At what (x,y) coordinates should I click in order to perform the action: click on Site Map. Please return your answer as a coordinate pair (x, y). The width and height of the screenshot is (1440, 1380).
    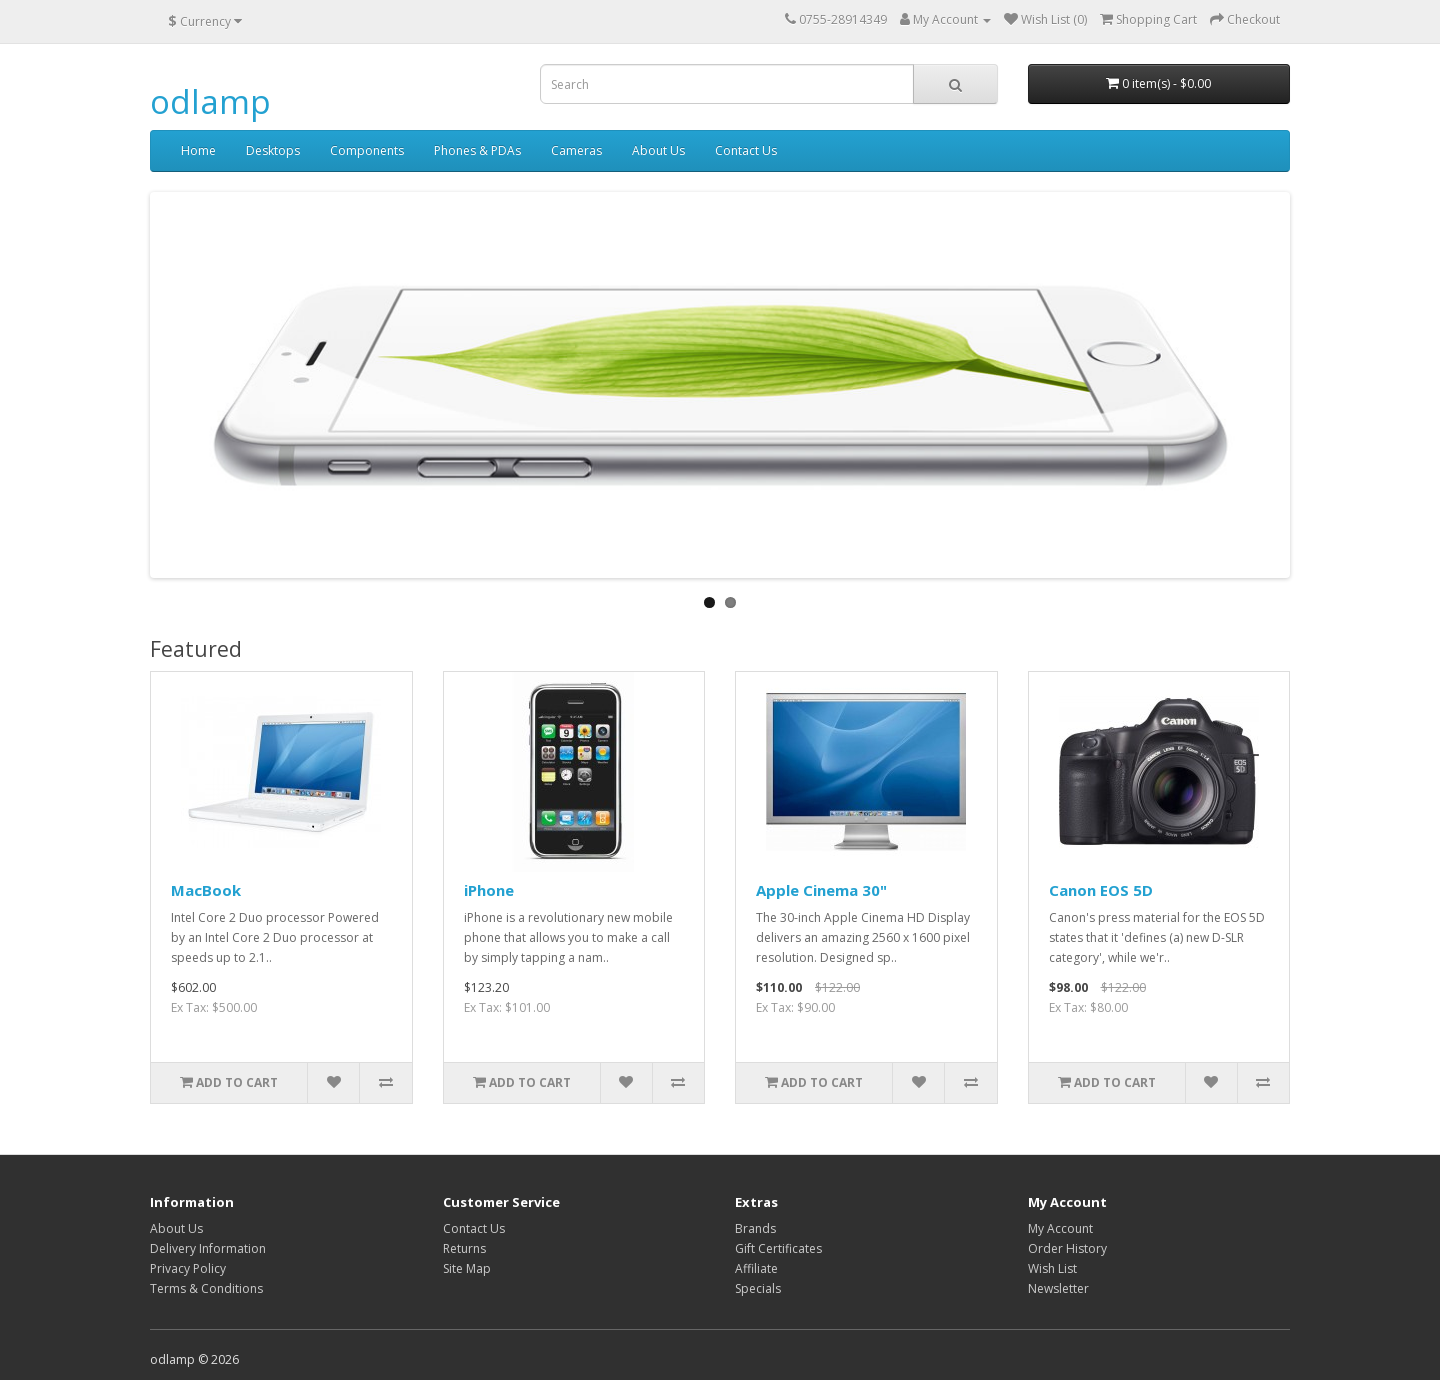
    Looking at the image, I should click on (467, 1268).